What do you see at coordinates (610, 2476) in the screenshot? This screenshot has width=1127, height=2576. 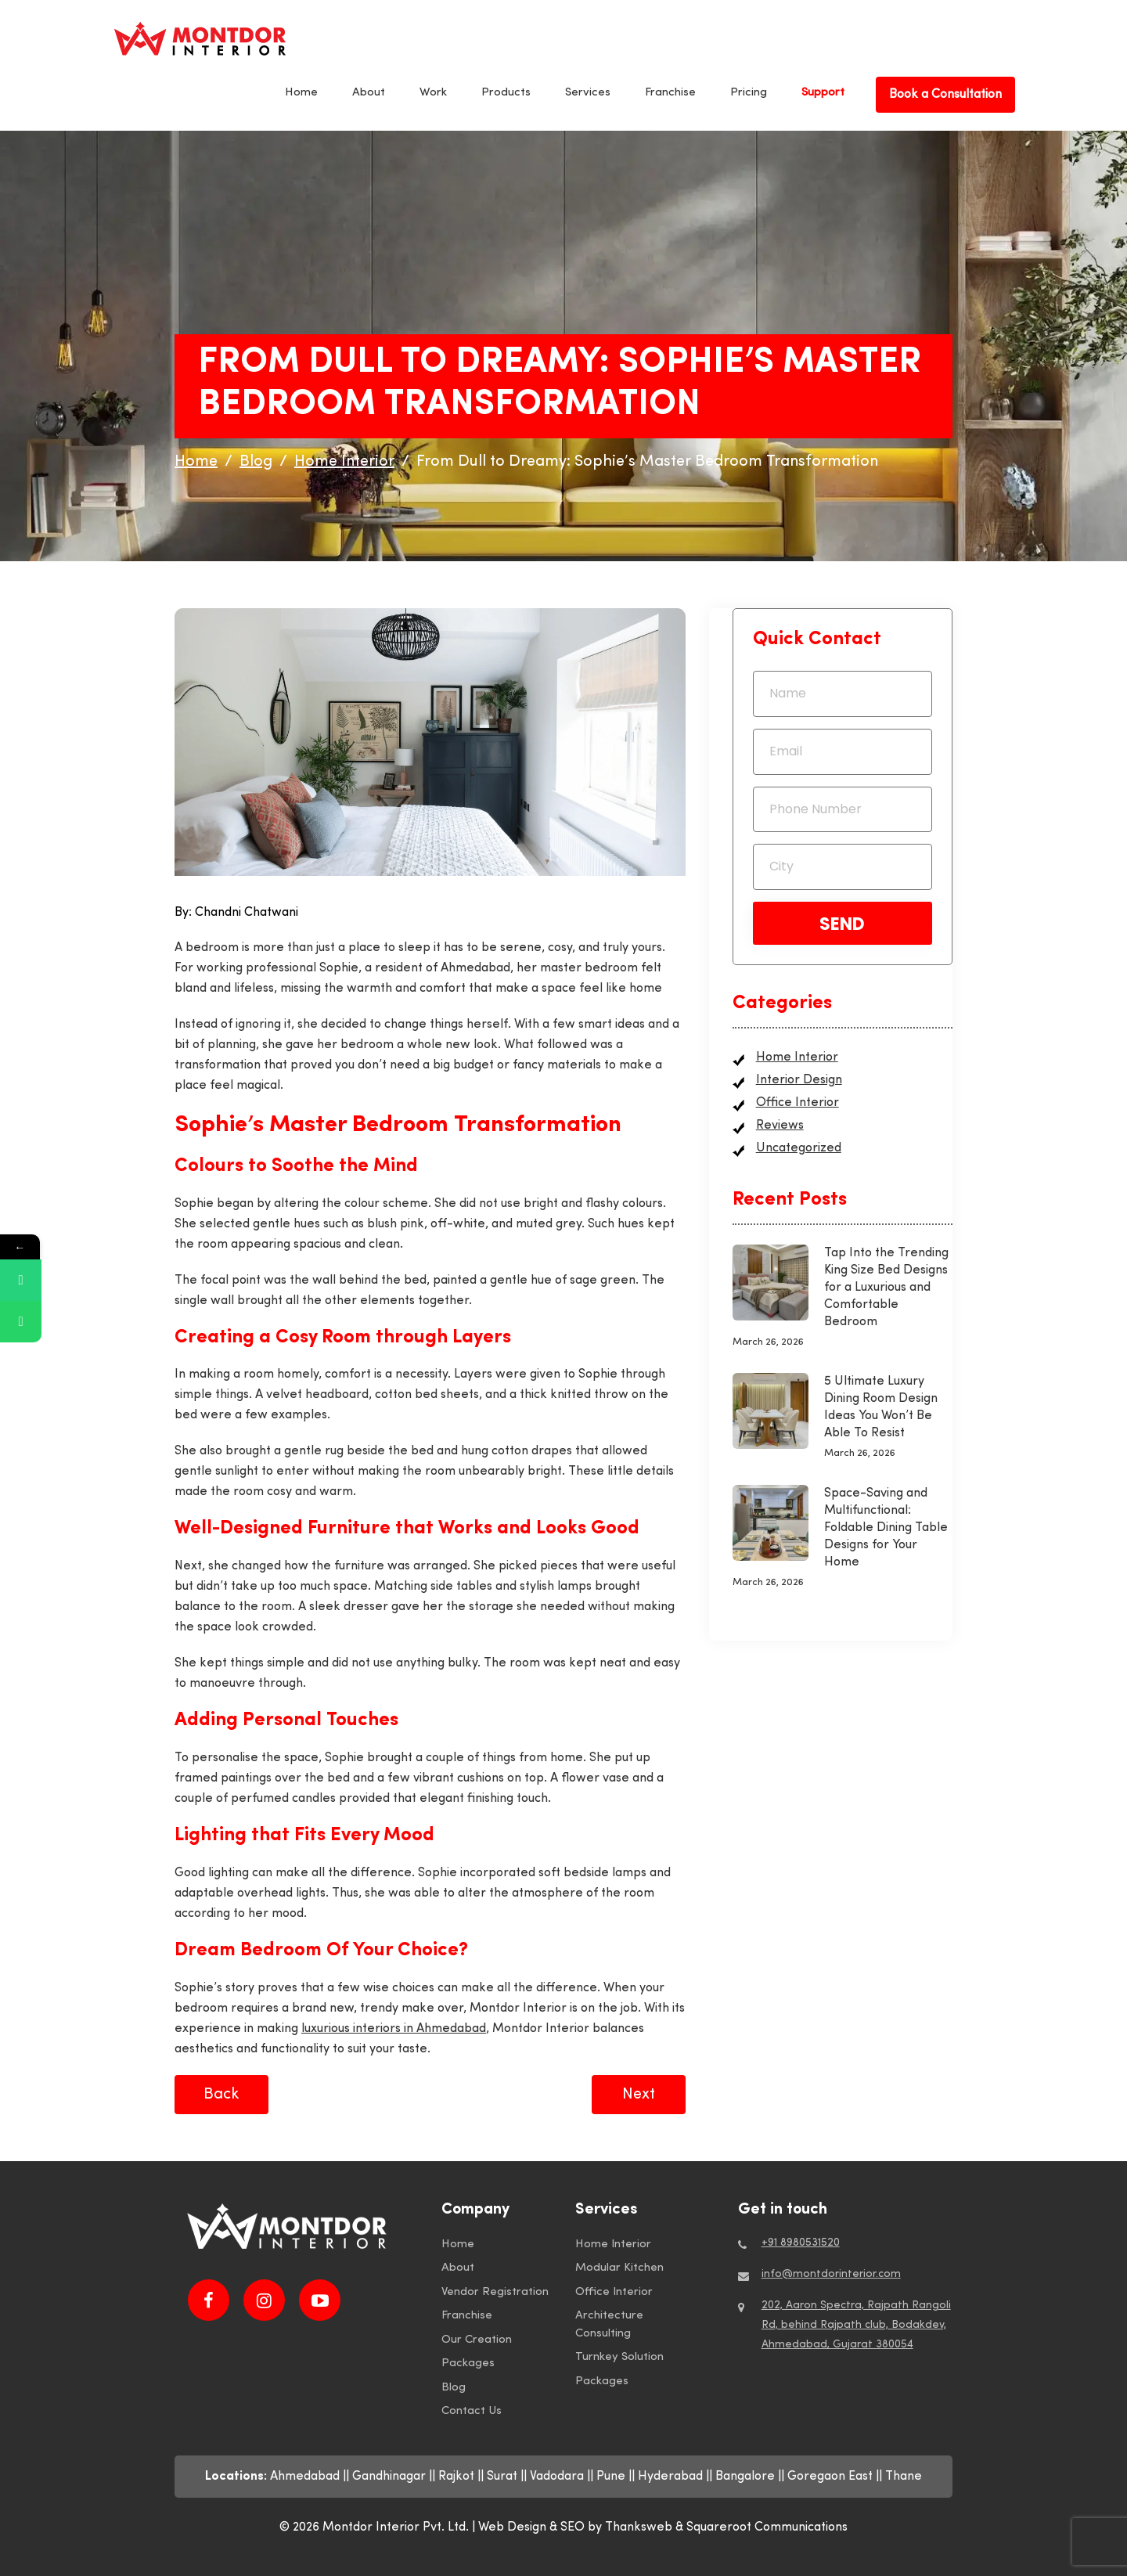 I see `Pune` at bounding box center [610, 2476].